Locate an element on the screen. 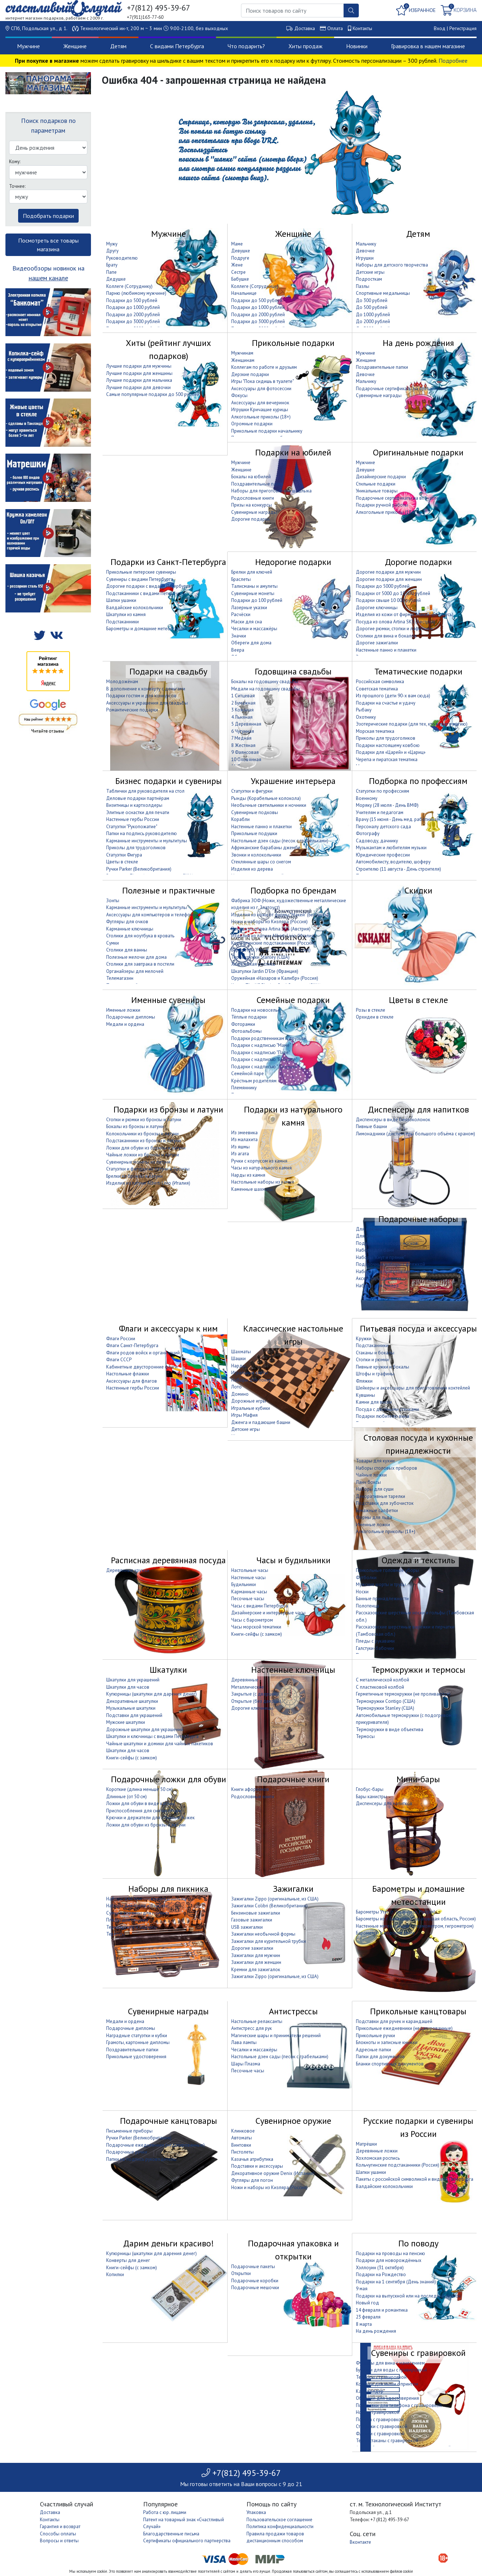 This screenshot has width=482, height=2576. Черепа и пиратская тематика is located at coordinates (386, 759).